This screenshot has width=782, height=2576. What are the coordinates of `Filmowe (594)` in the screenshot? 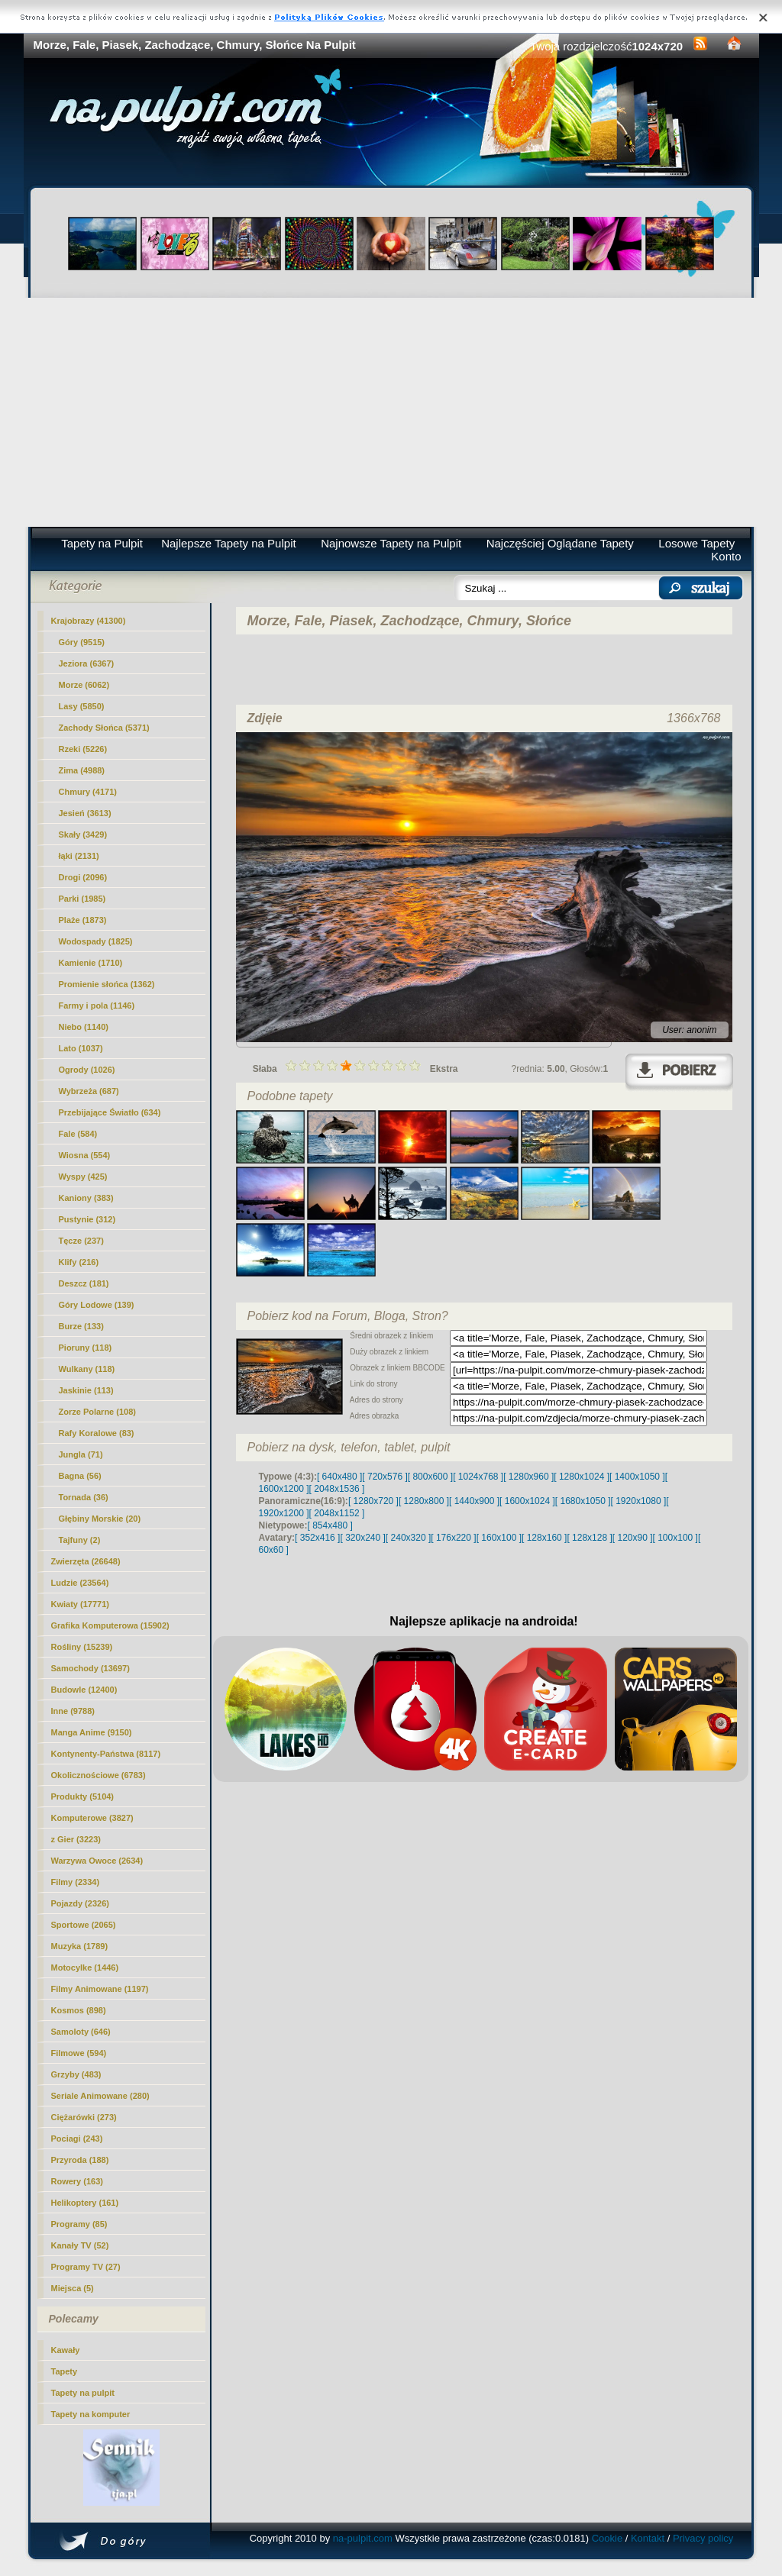 It's located at (79, 2053).